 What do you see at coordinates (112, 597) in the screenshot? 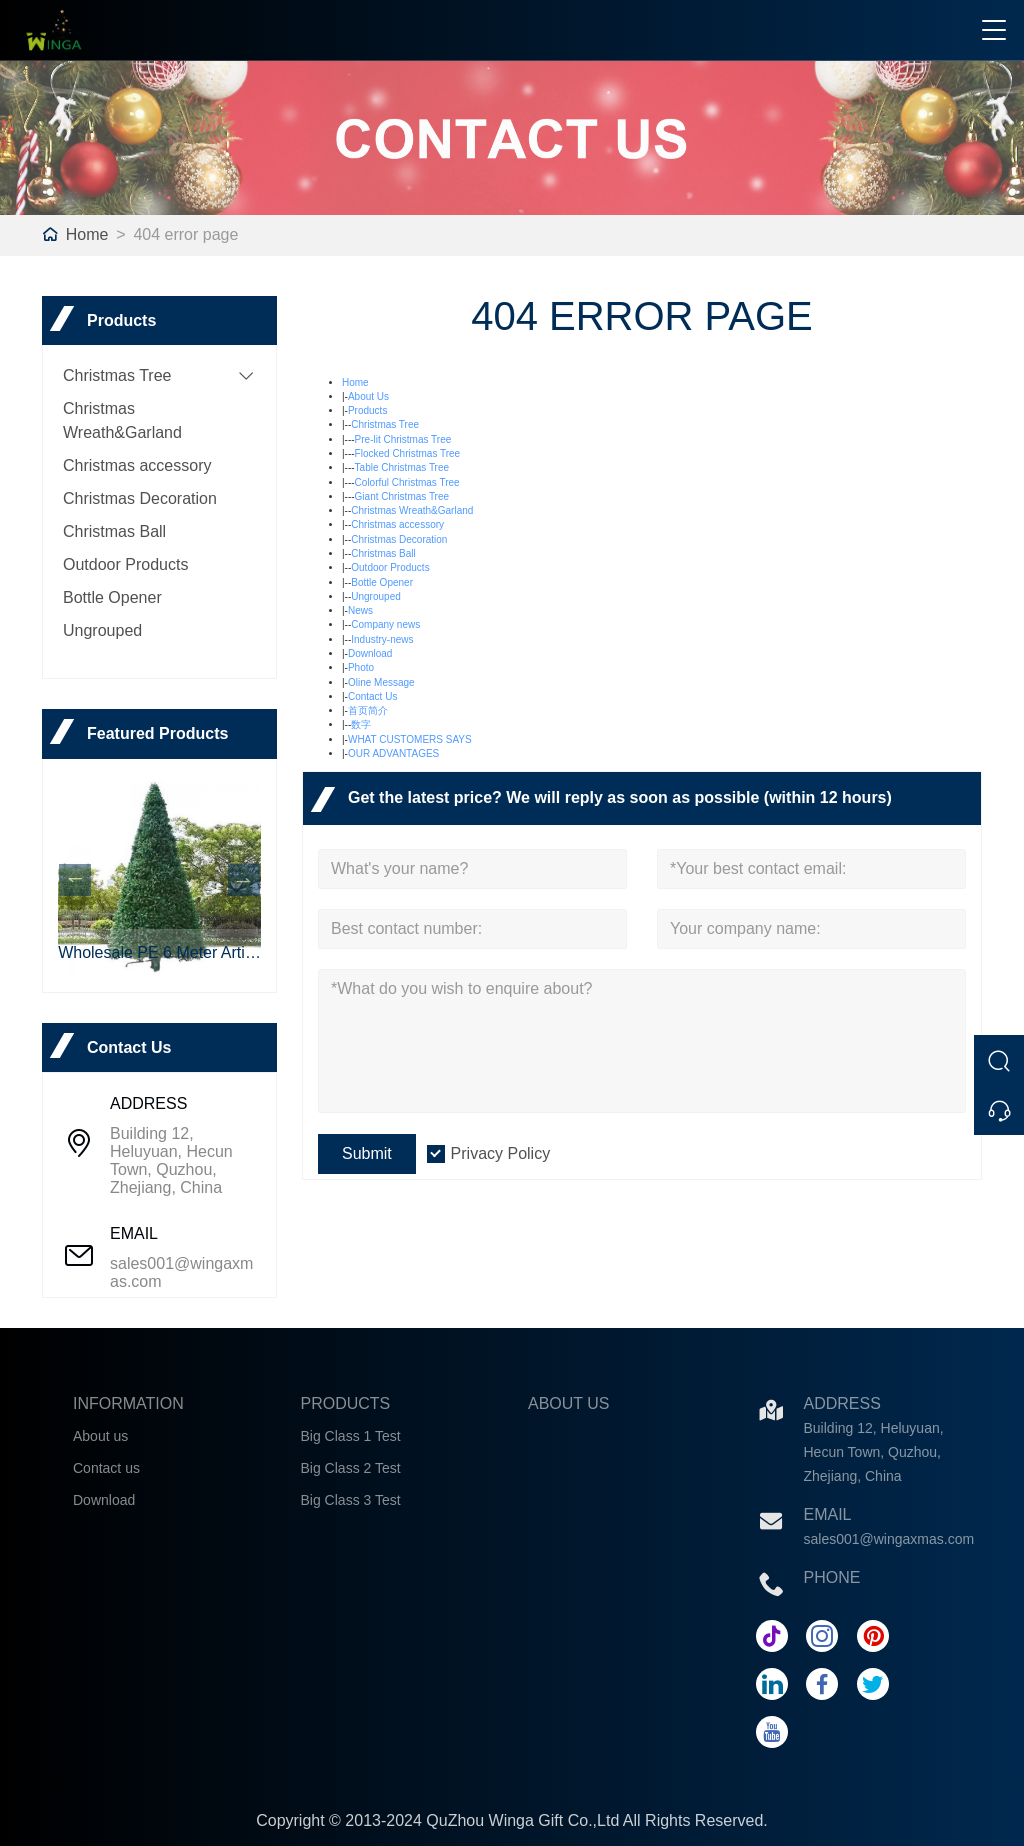
I see `Bottle Opener` at bounding box center [112, 597].